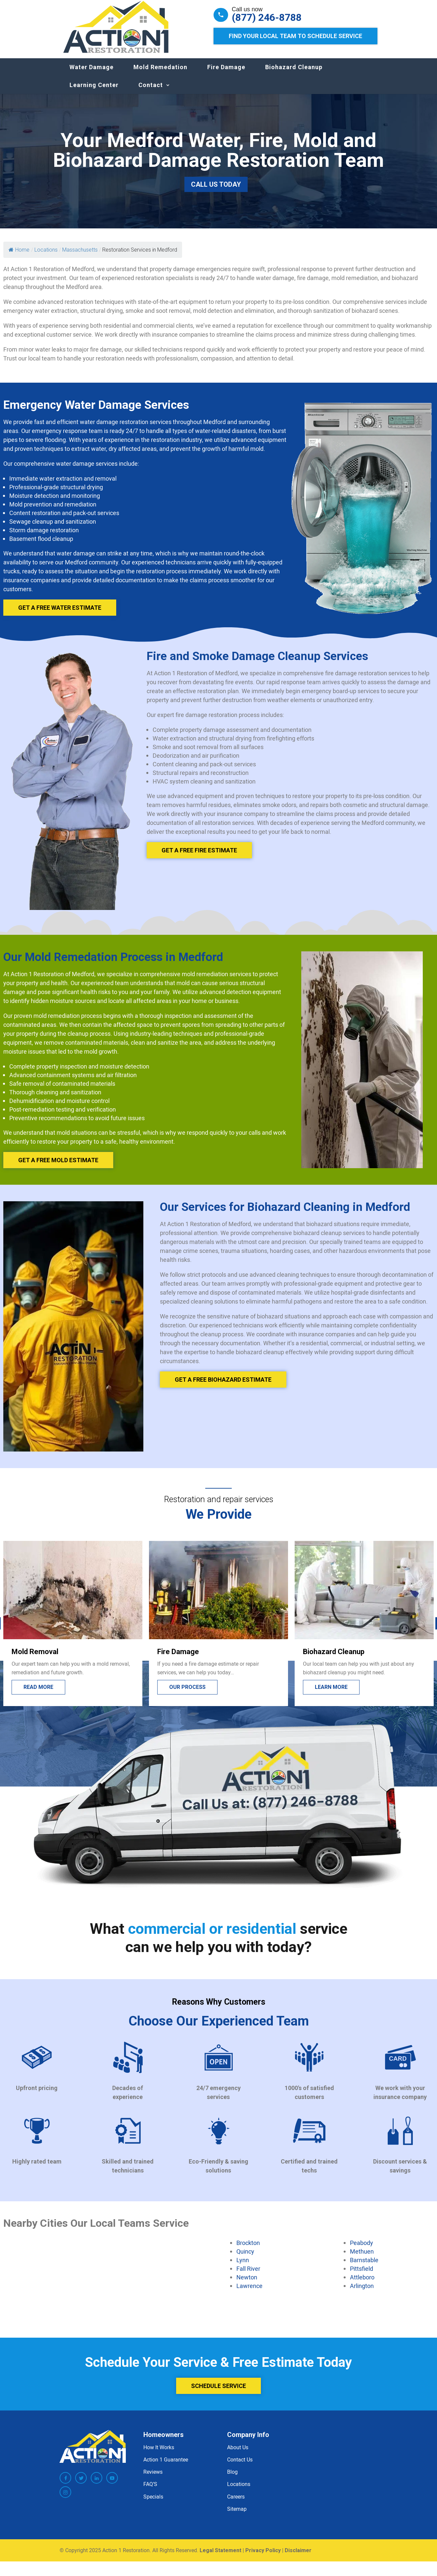 The width and height of the screenshot is (437, 2576). Describe the element at coordinates (153, 2503) in the screenshot. I see `Specials` at that location.